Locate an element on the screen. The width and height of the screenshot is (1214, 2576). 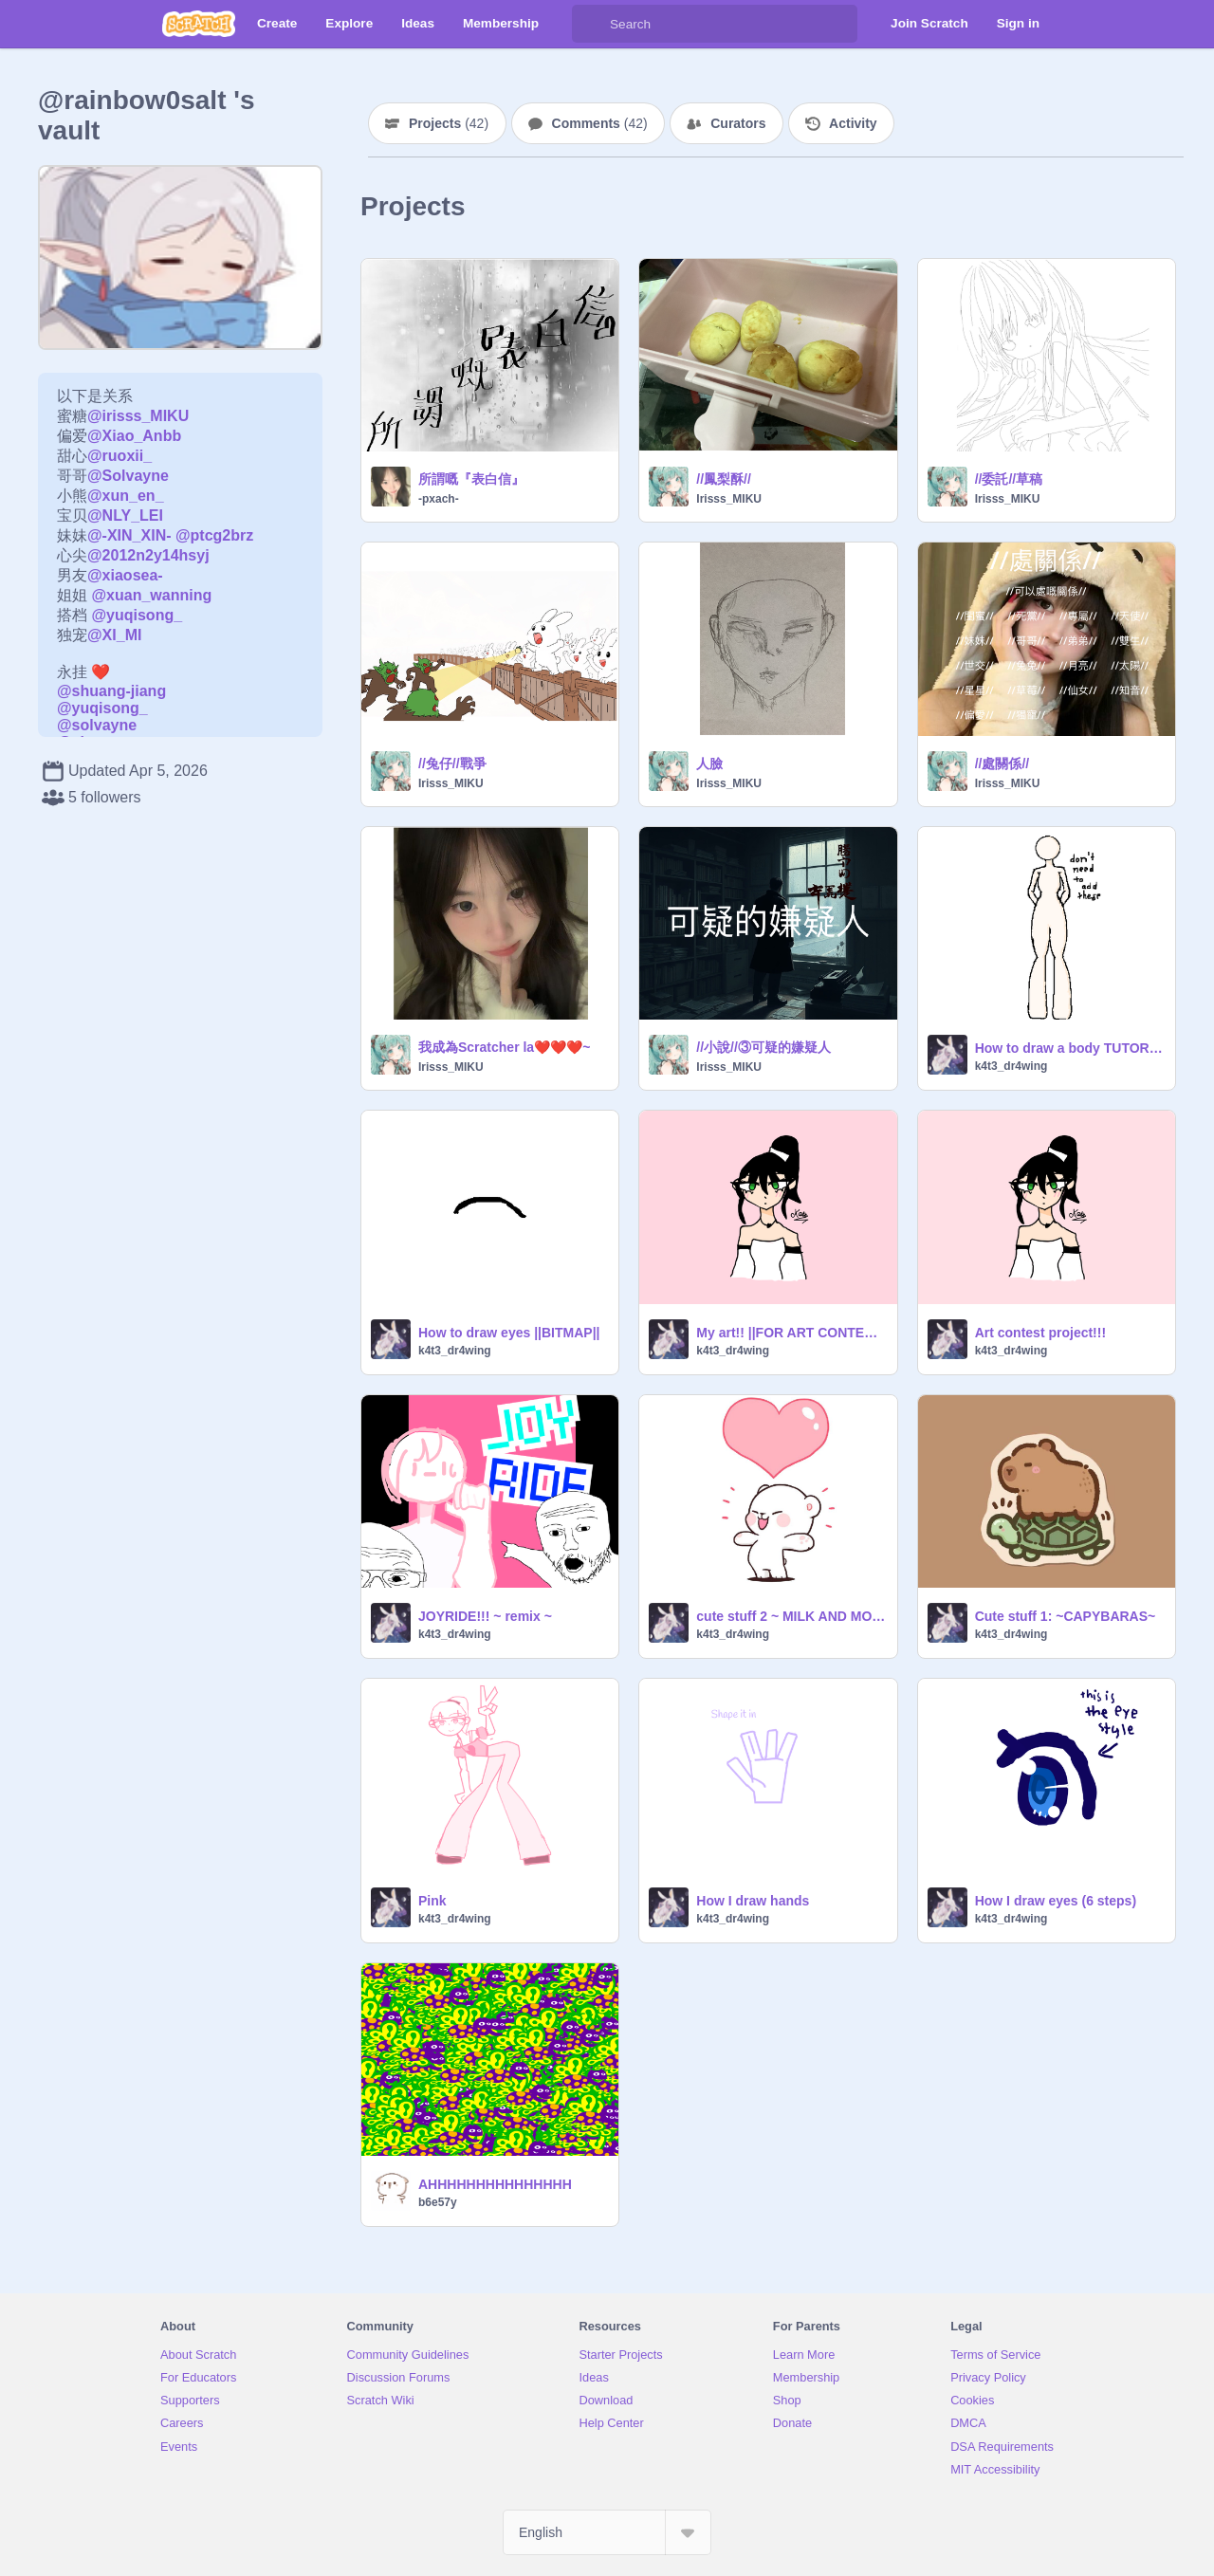
@xuan_wanning is located at coordinates (151, 595).